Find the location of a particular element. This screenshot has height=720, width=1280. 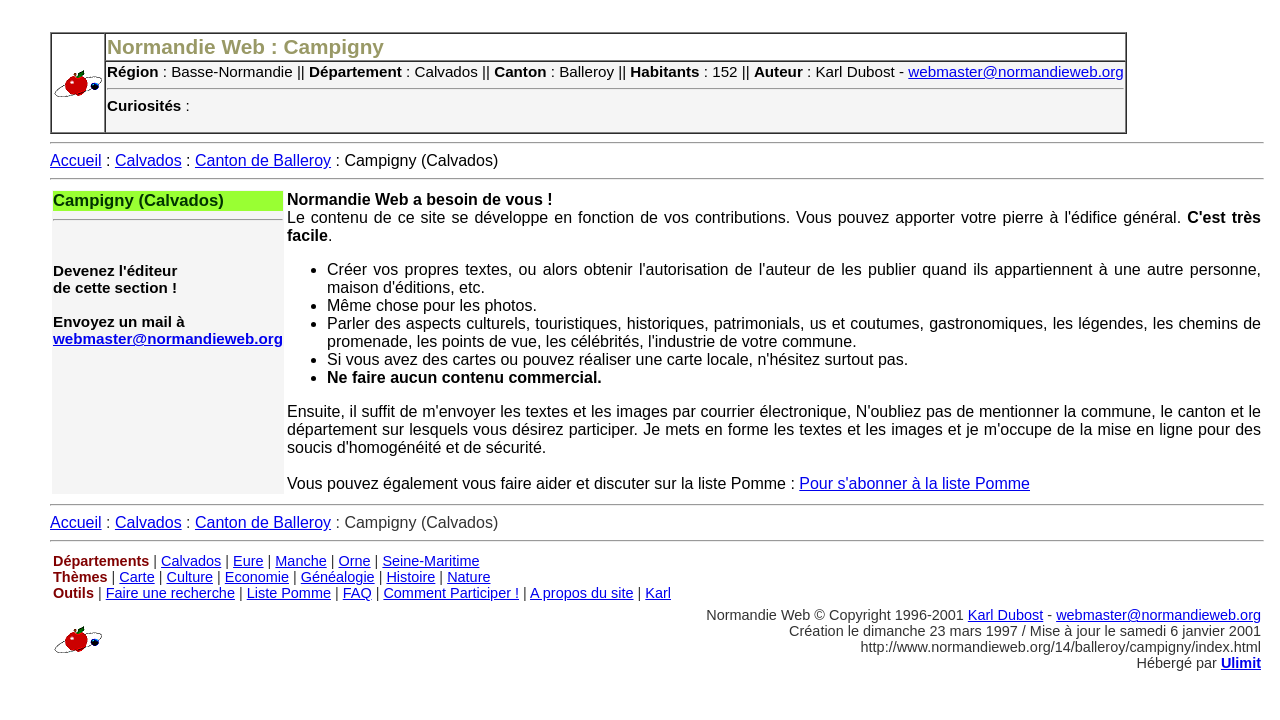

Carte is located at coordinates (136, 577).